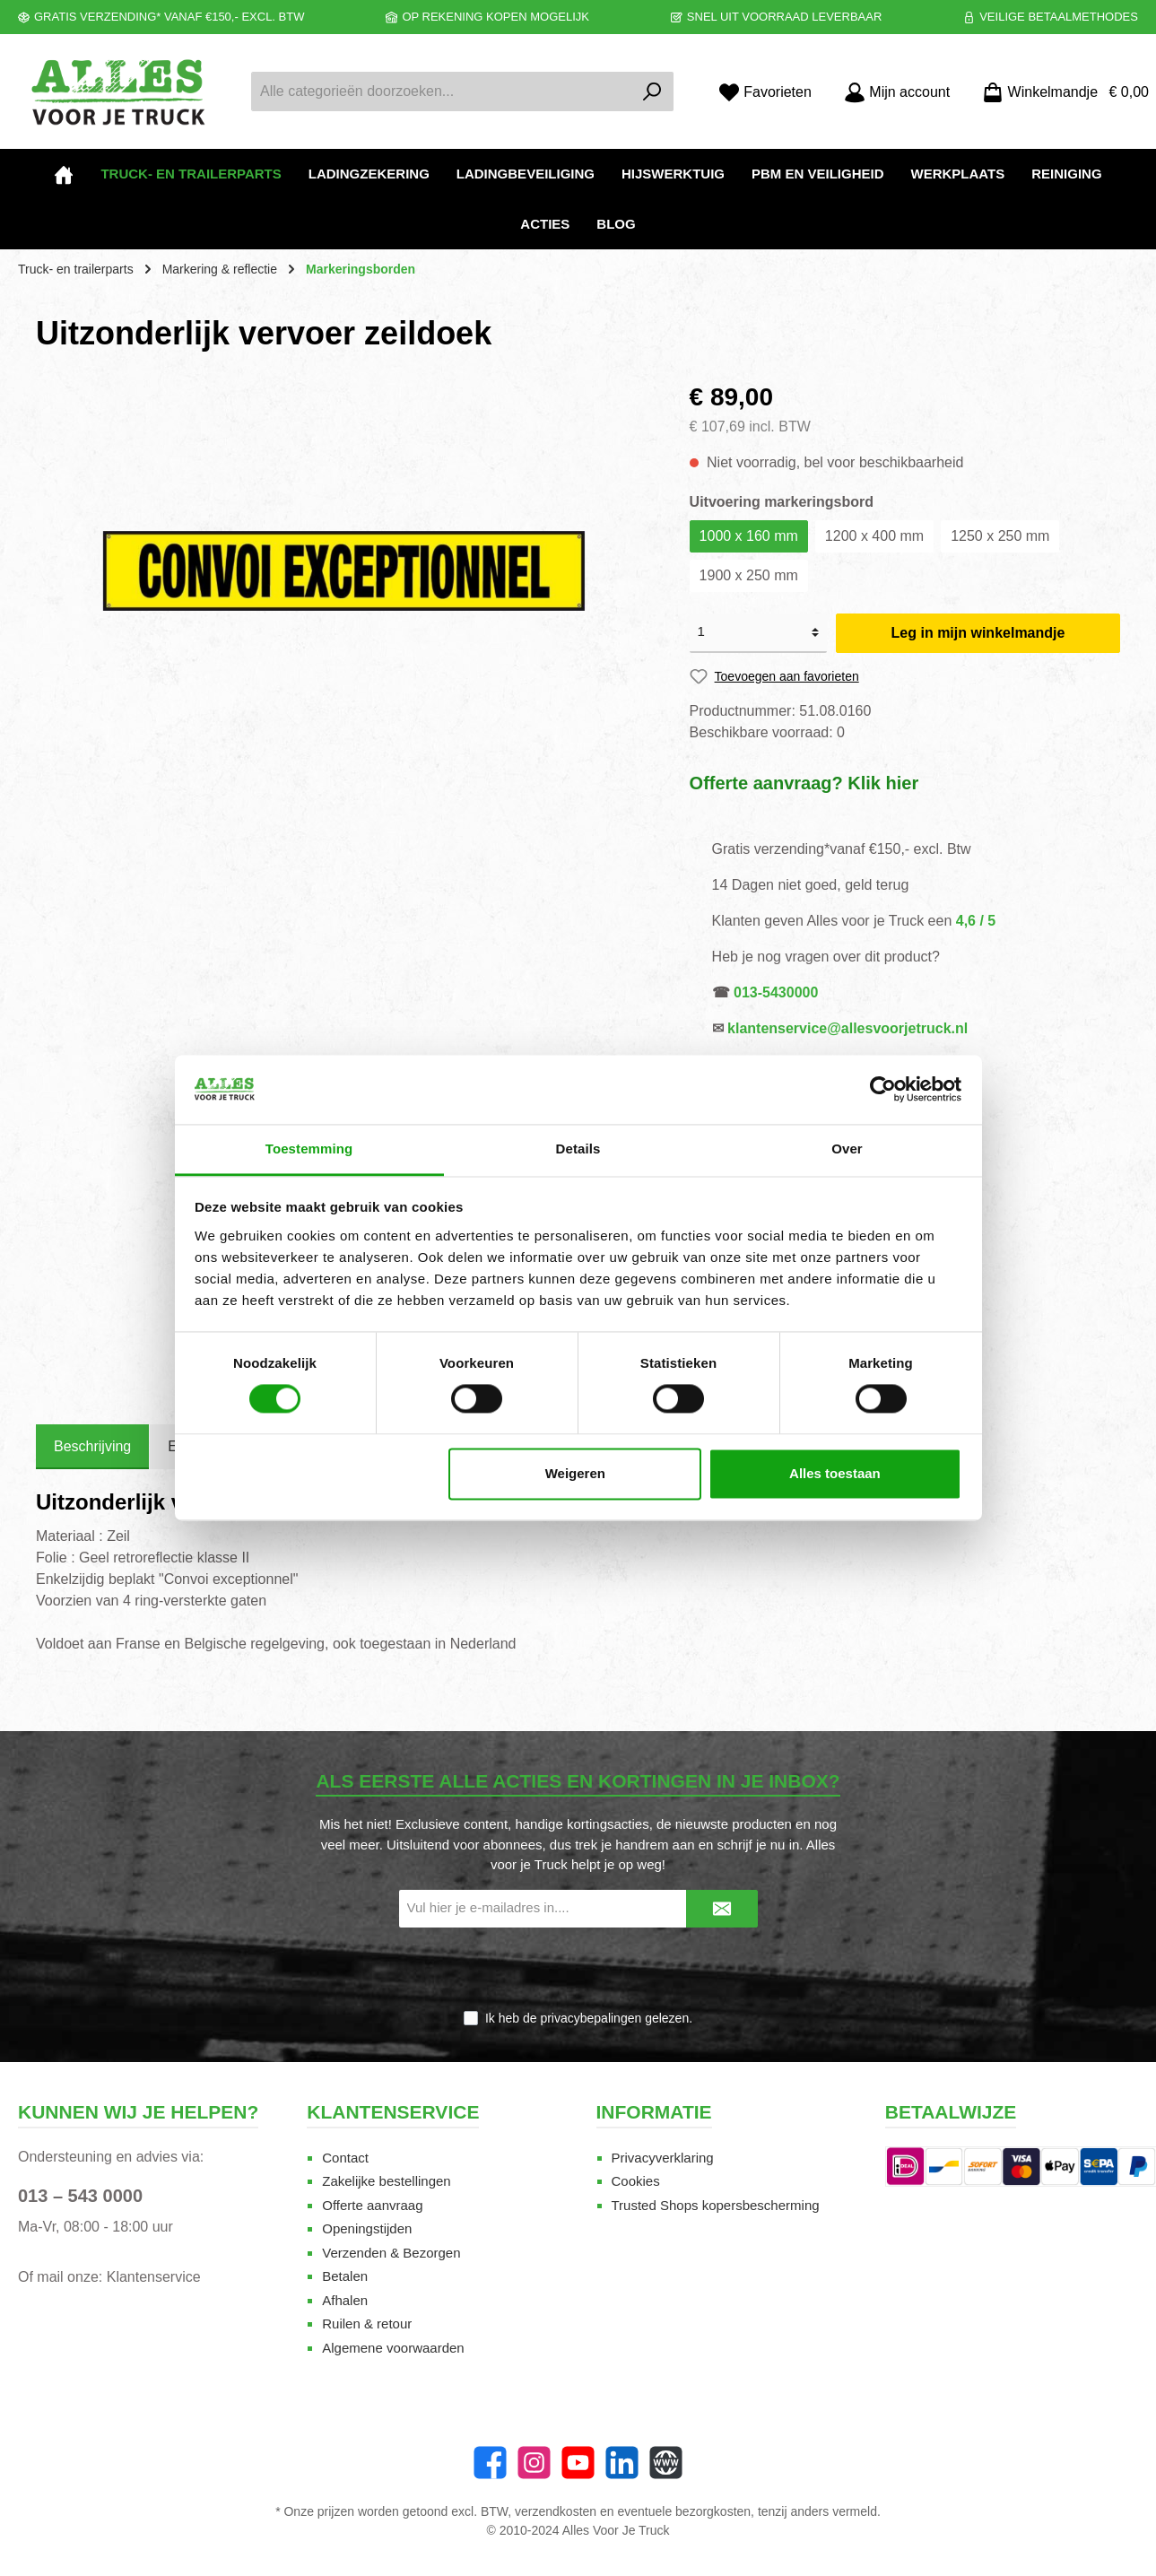 This screenshot has height=2576, width=1156. What do you see at coordinates (652, 91) in the screenshot?
I see `[Zoeken]` at bounding box center [652, 91].